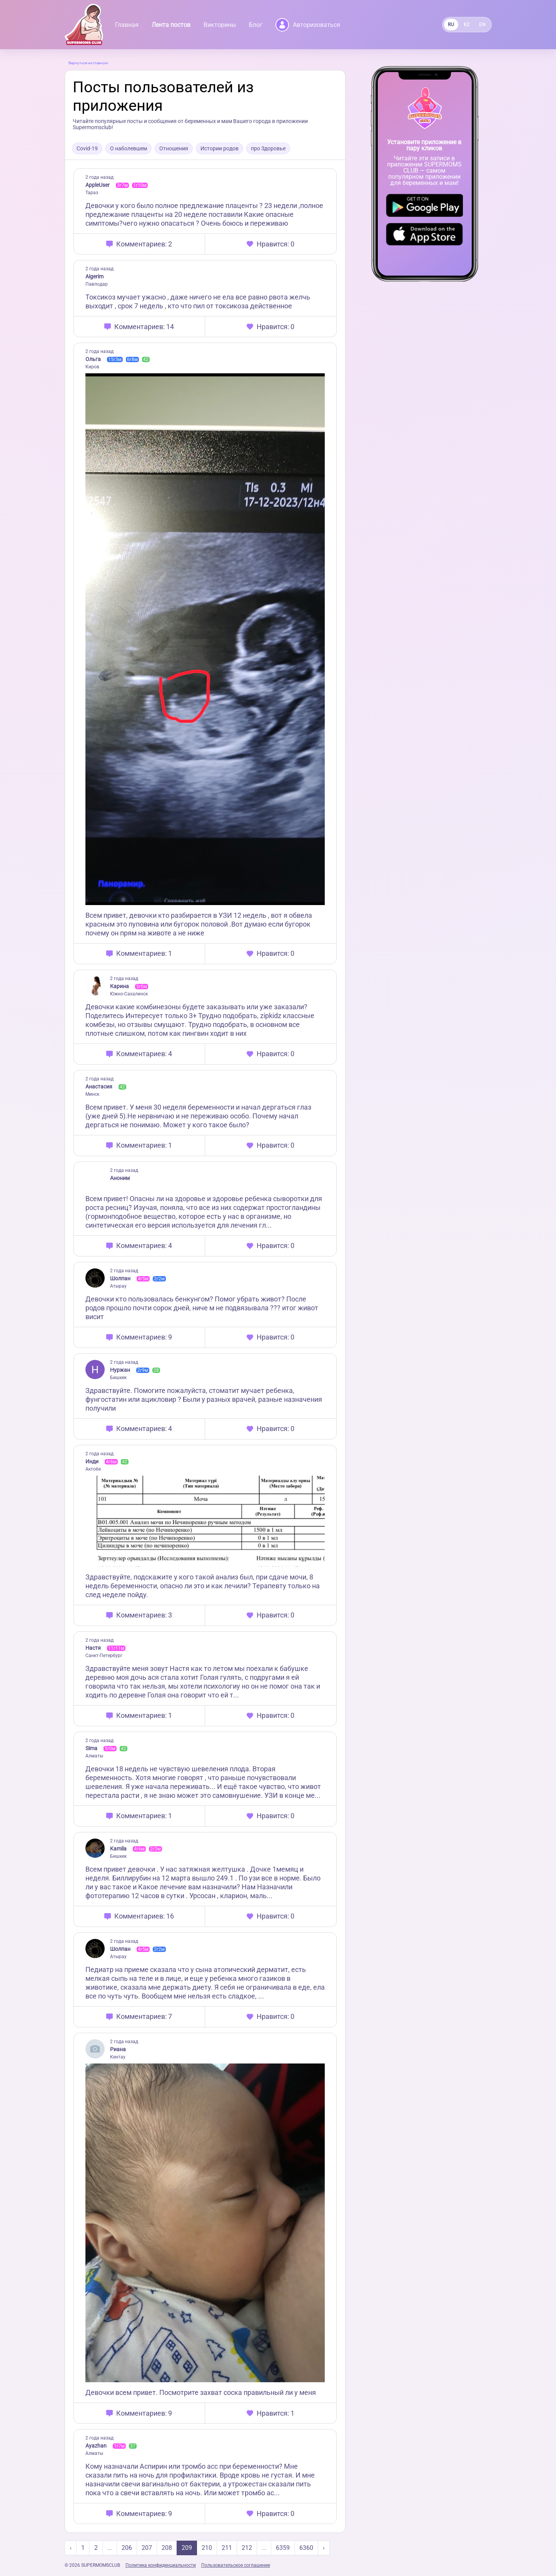 This screenshot has height=2576, width=556. I want to click on О наболевшем, so click(128, 148).